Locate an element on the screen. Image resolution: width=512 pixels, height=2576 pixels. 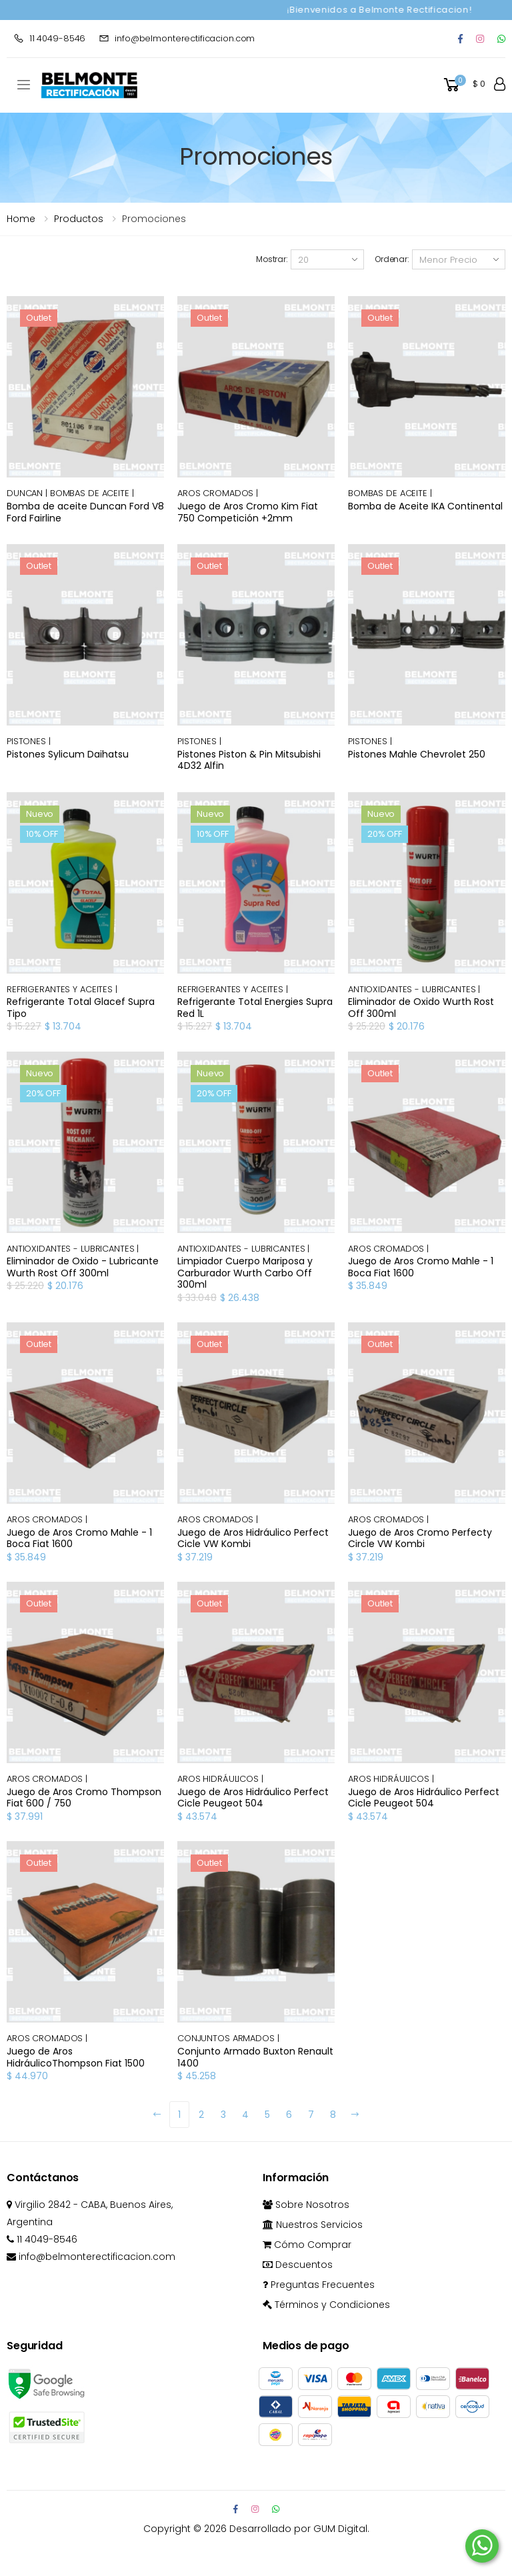
Eliminador de Oxido - Lubricante Wurth Rost Off 300ml is located at coordinates (83, 1267).